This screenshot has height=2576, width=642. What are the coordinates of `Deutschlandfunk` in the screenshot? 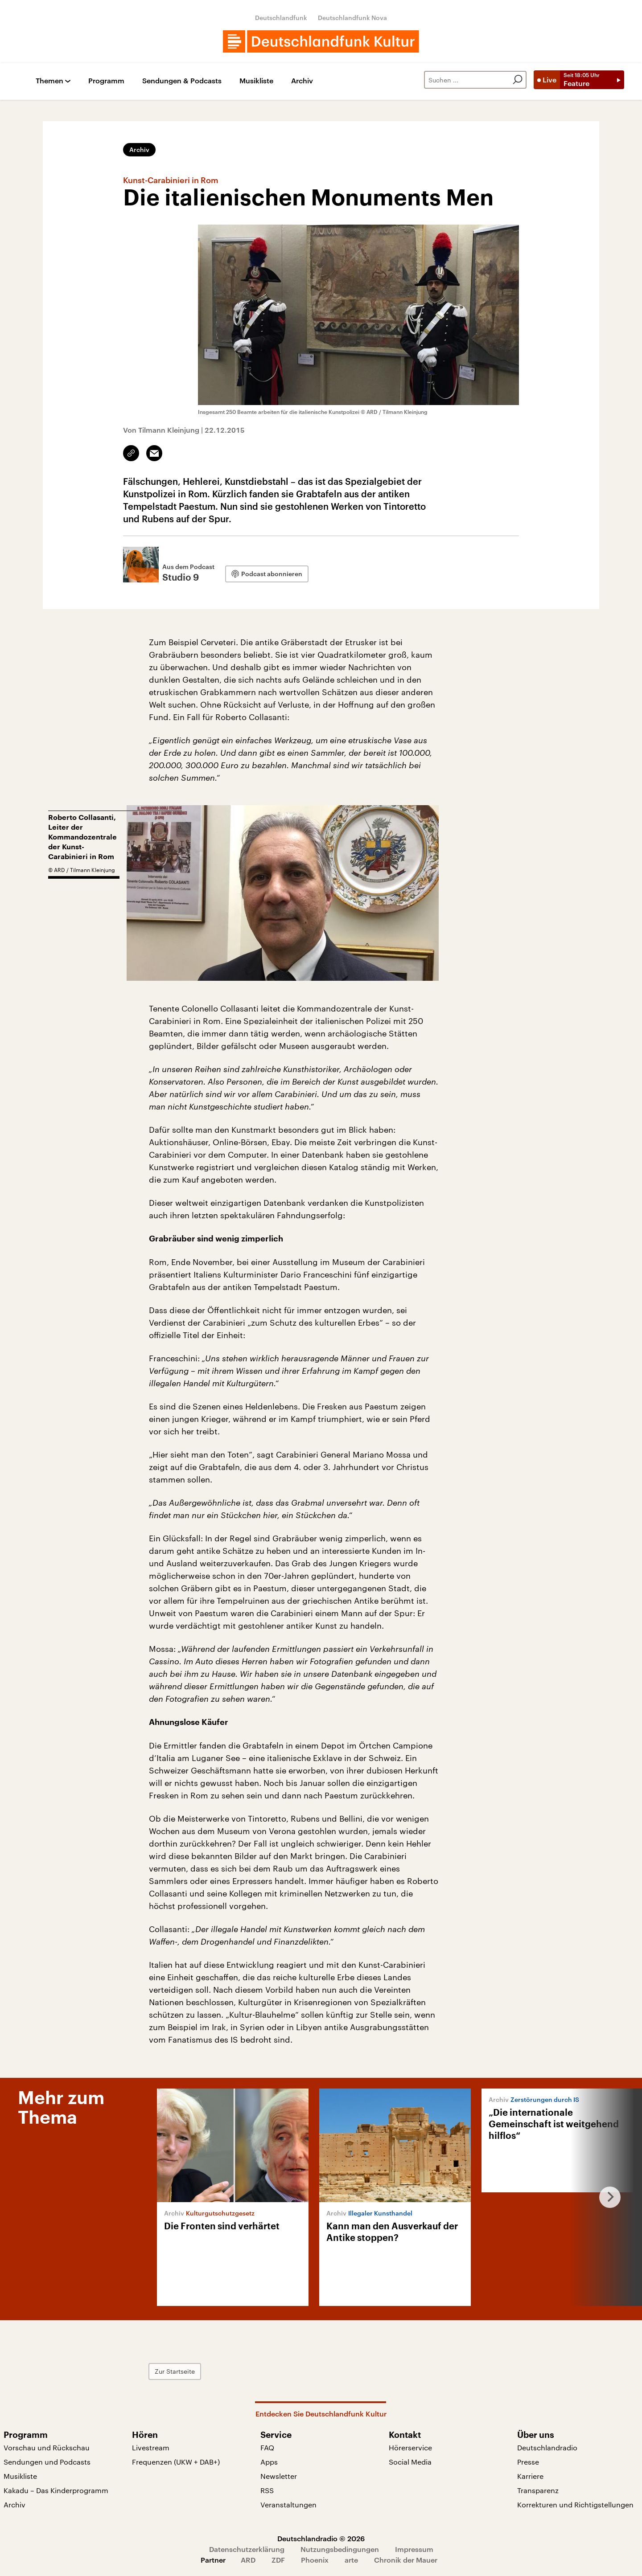 It's located at (281, 17).